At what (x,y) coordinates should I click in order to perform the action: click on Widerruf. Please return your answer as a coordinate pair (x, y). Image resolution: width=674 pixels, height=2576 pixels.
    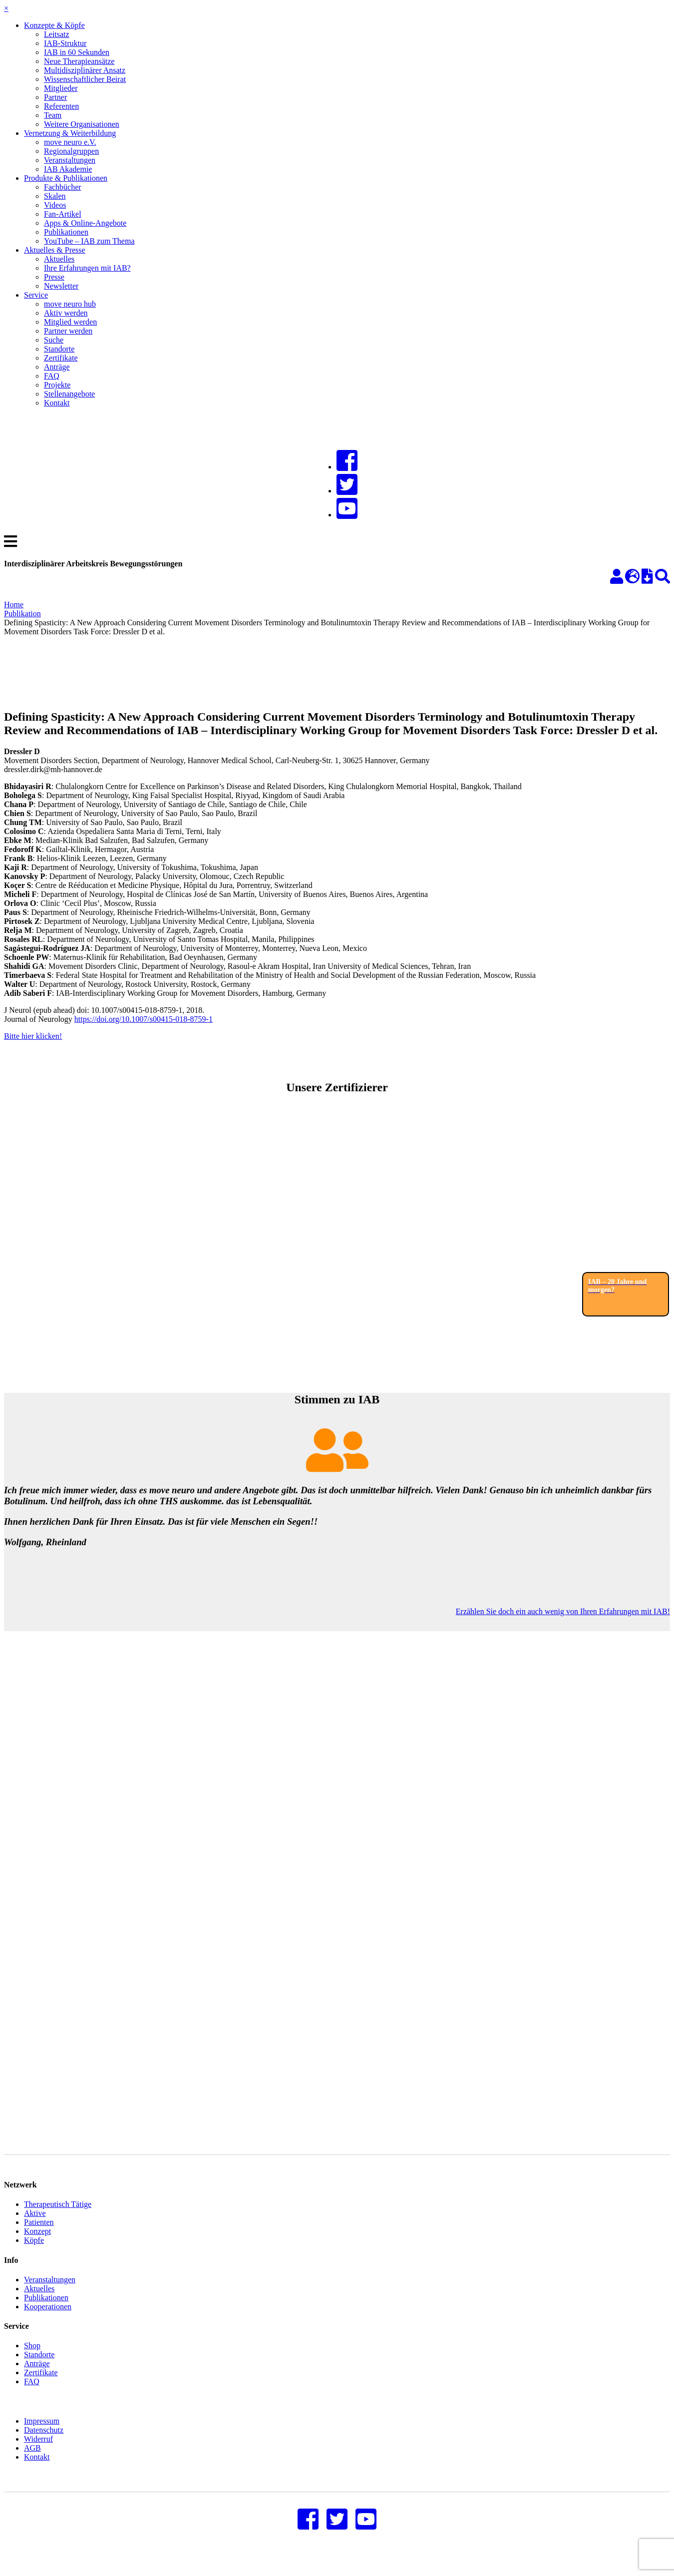
    Looking at the image, I should click on (38, 2454).